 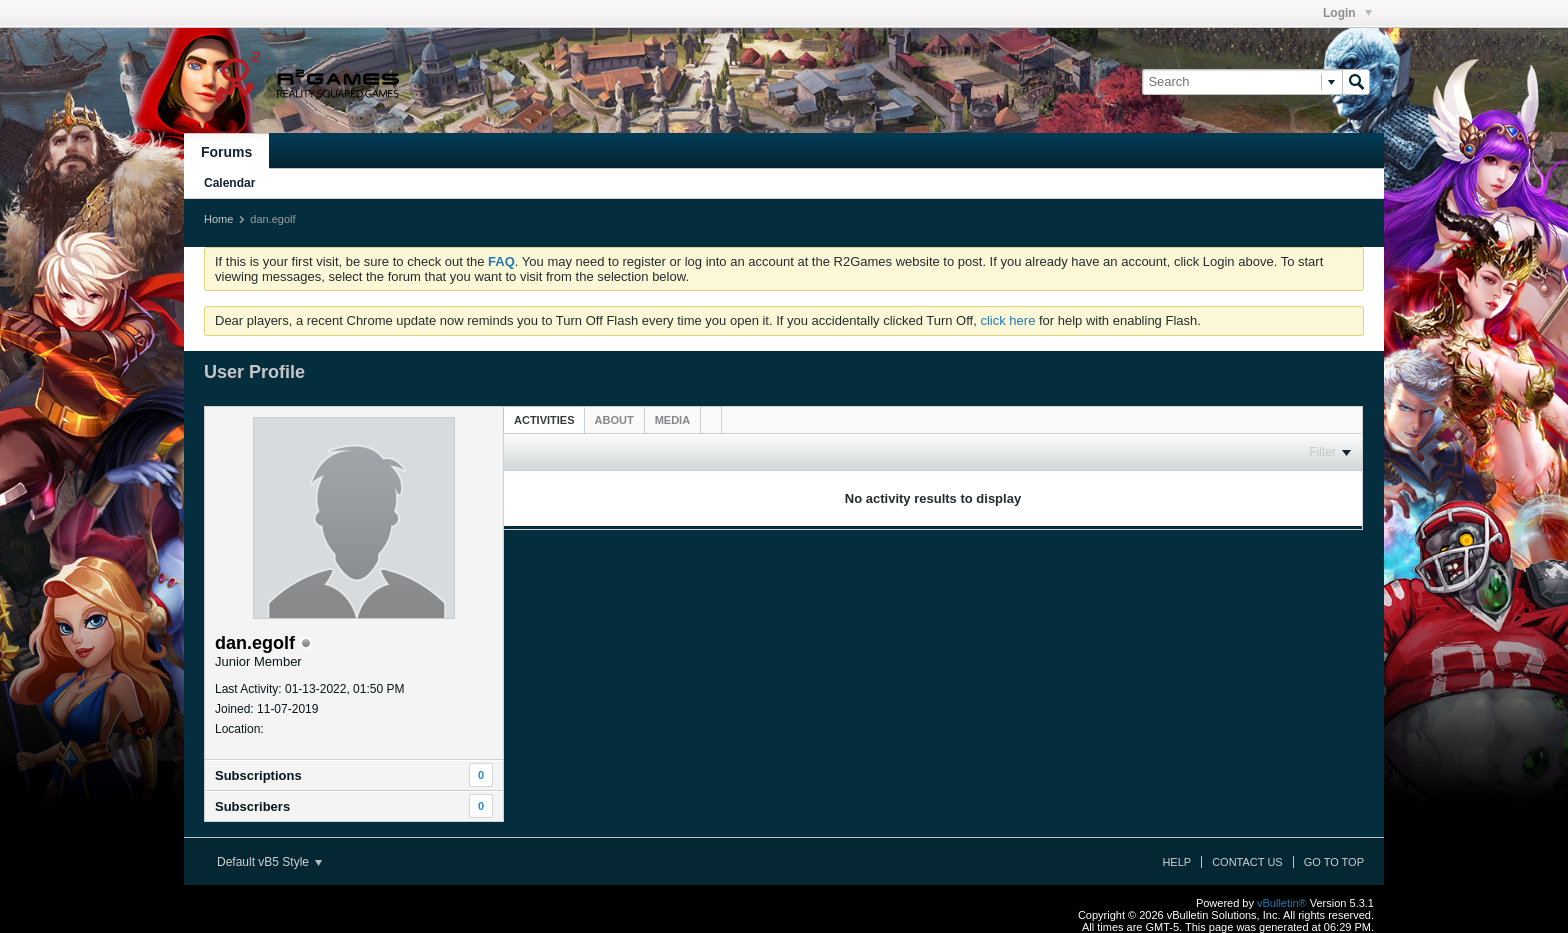 I want to click on click here, so click(x=1007, y=320).